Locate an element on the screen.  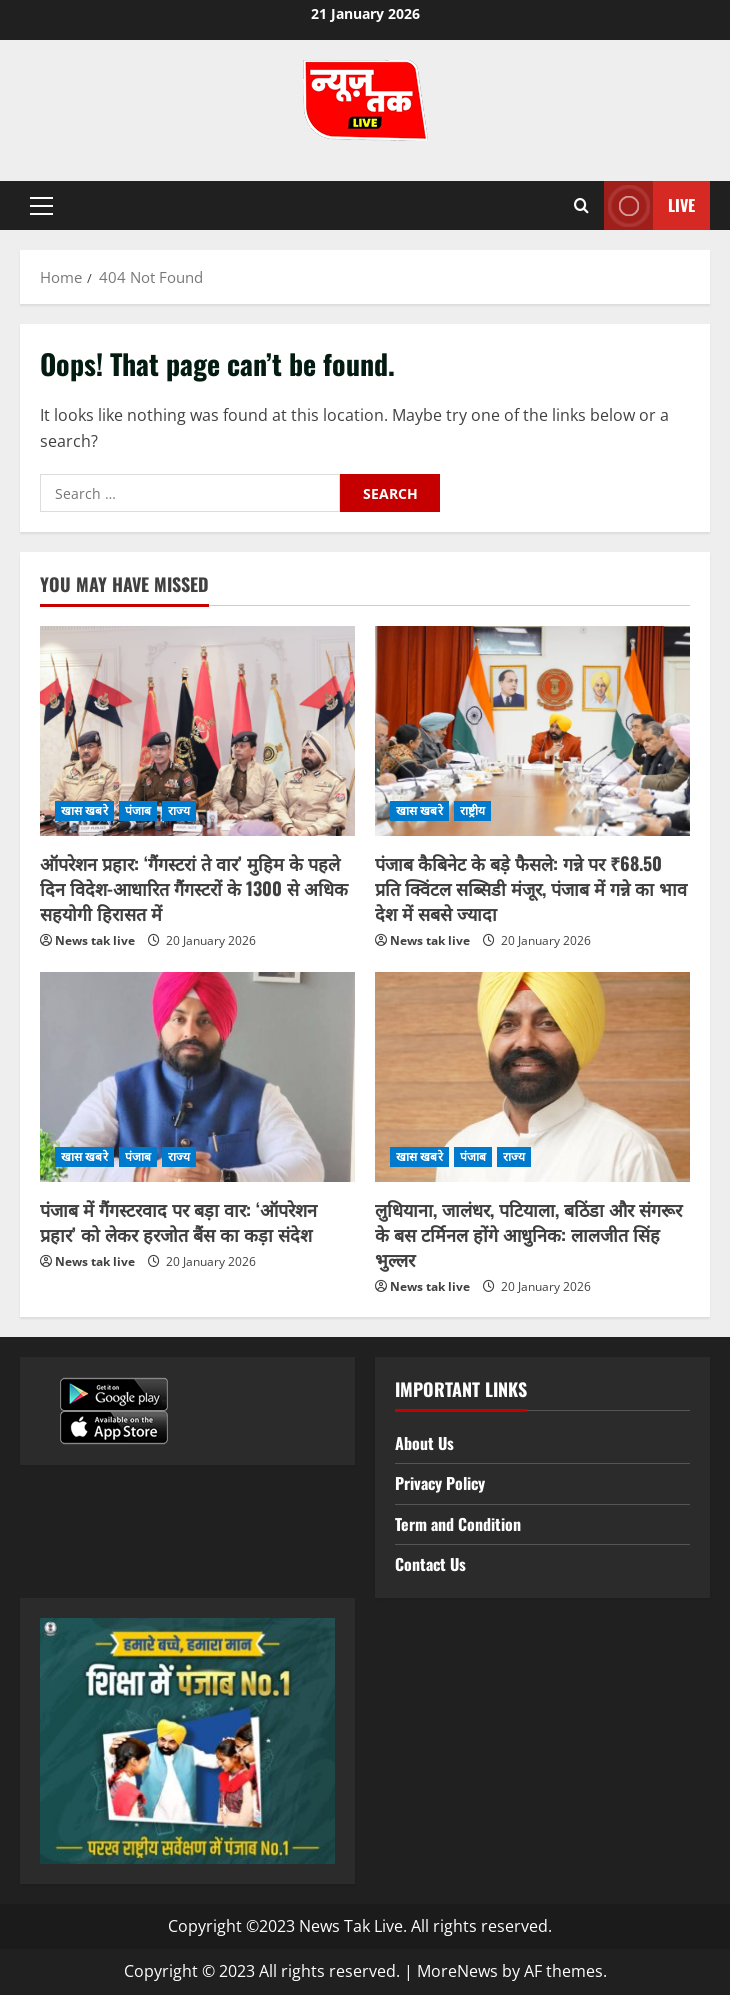
Contact Us is located at coordinates (430, 1564).